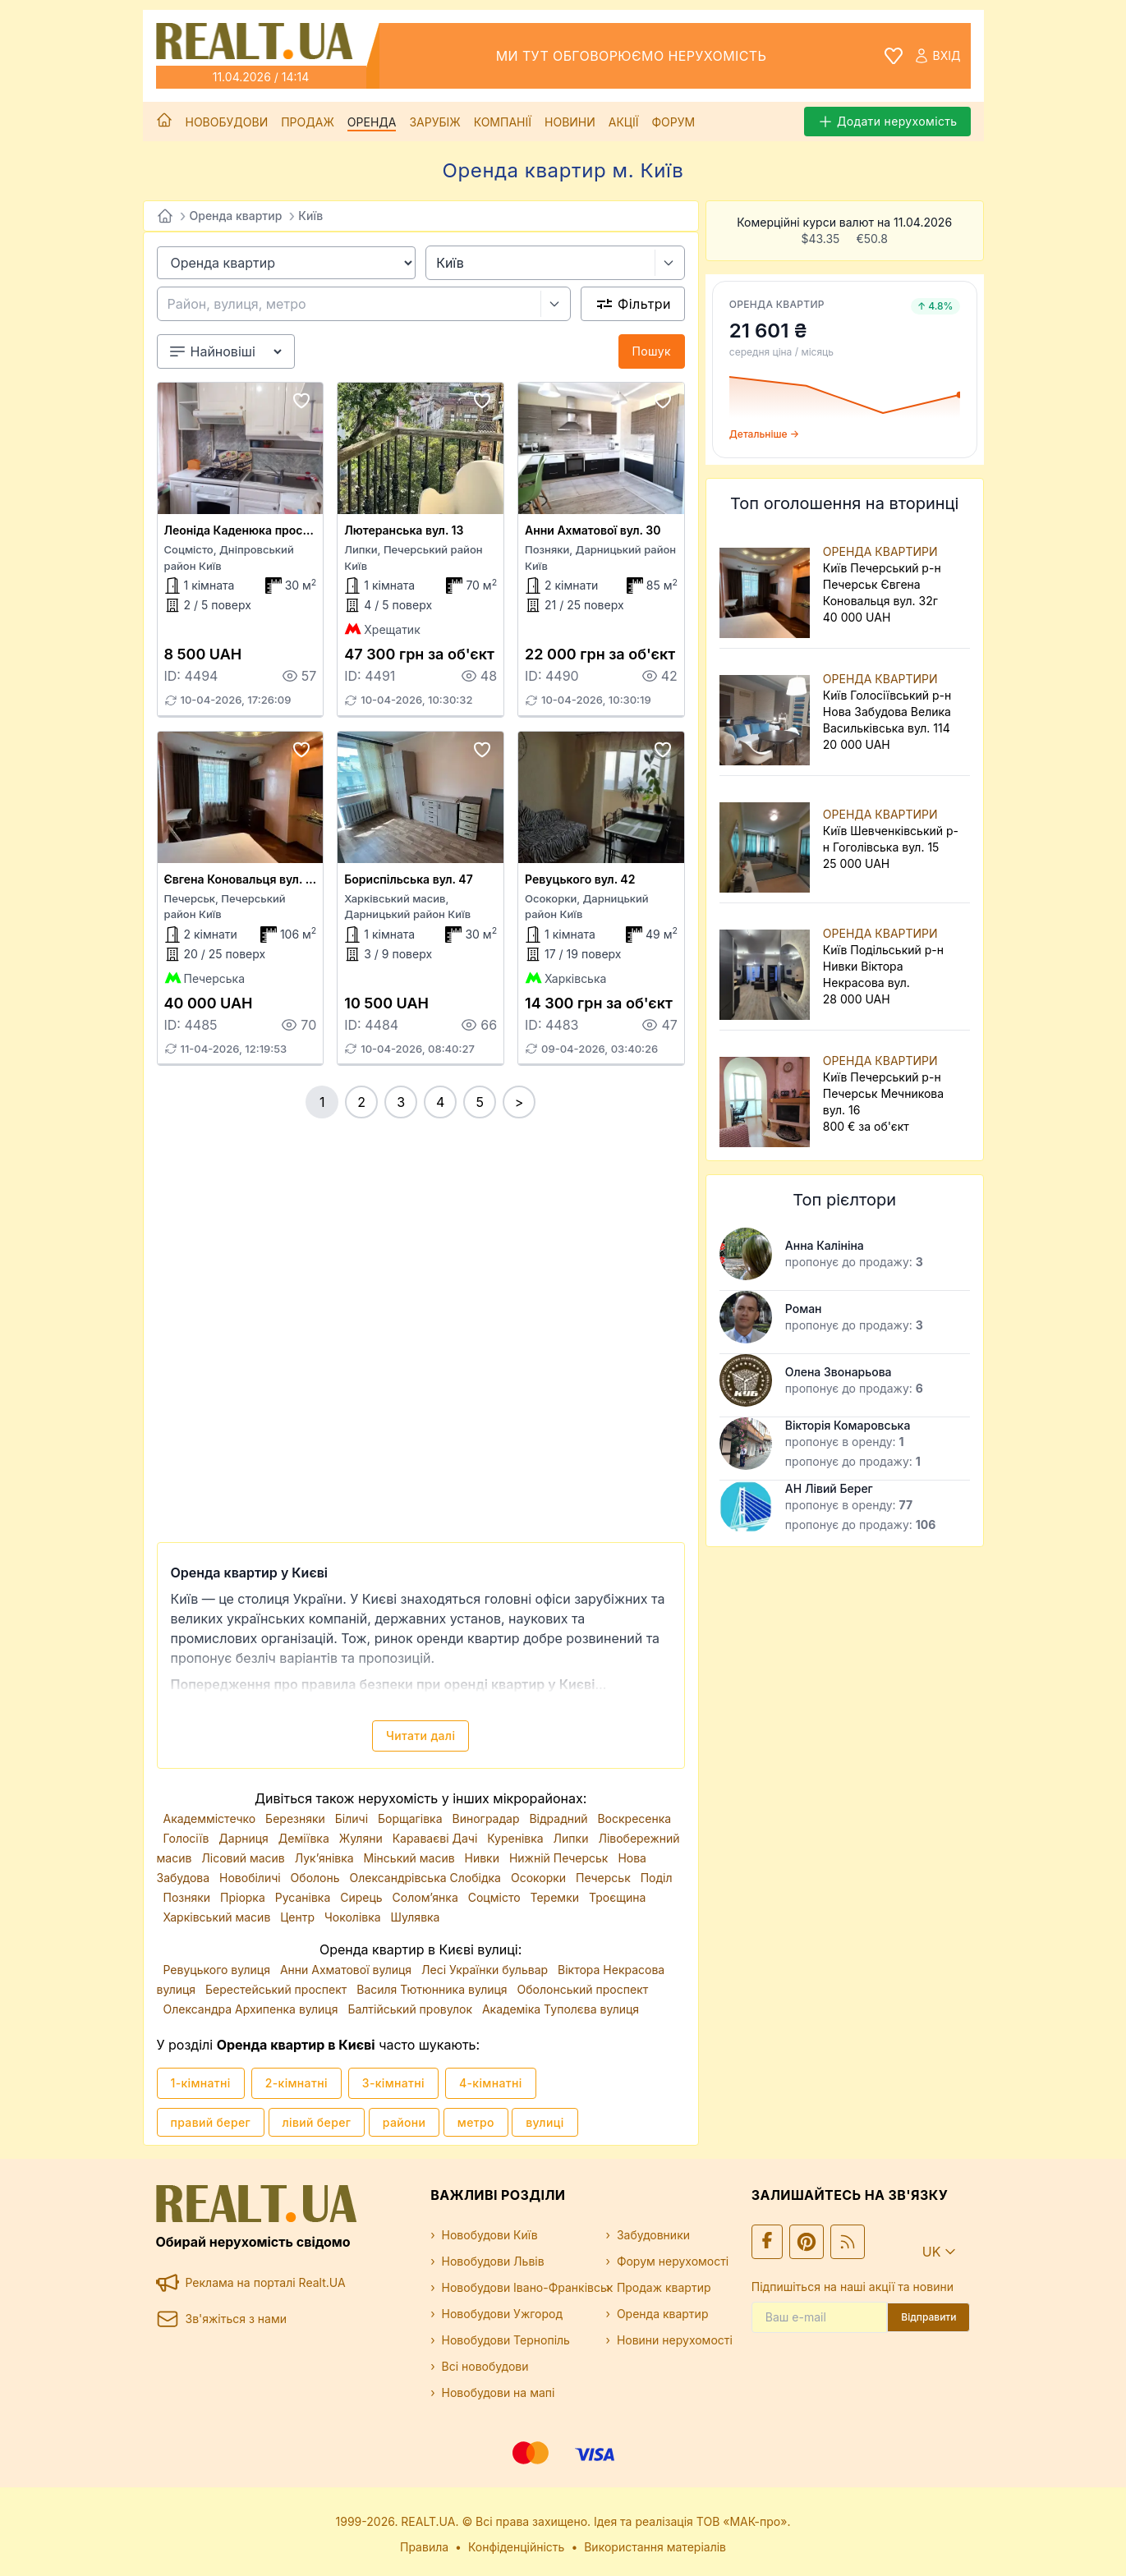  Describe the element at coordinates (244, 1838) in the screenshot. I see `Дарниця` at that location.